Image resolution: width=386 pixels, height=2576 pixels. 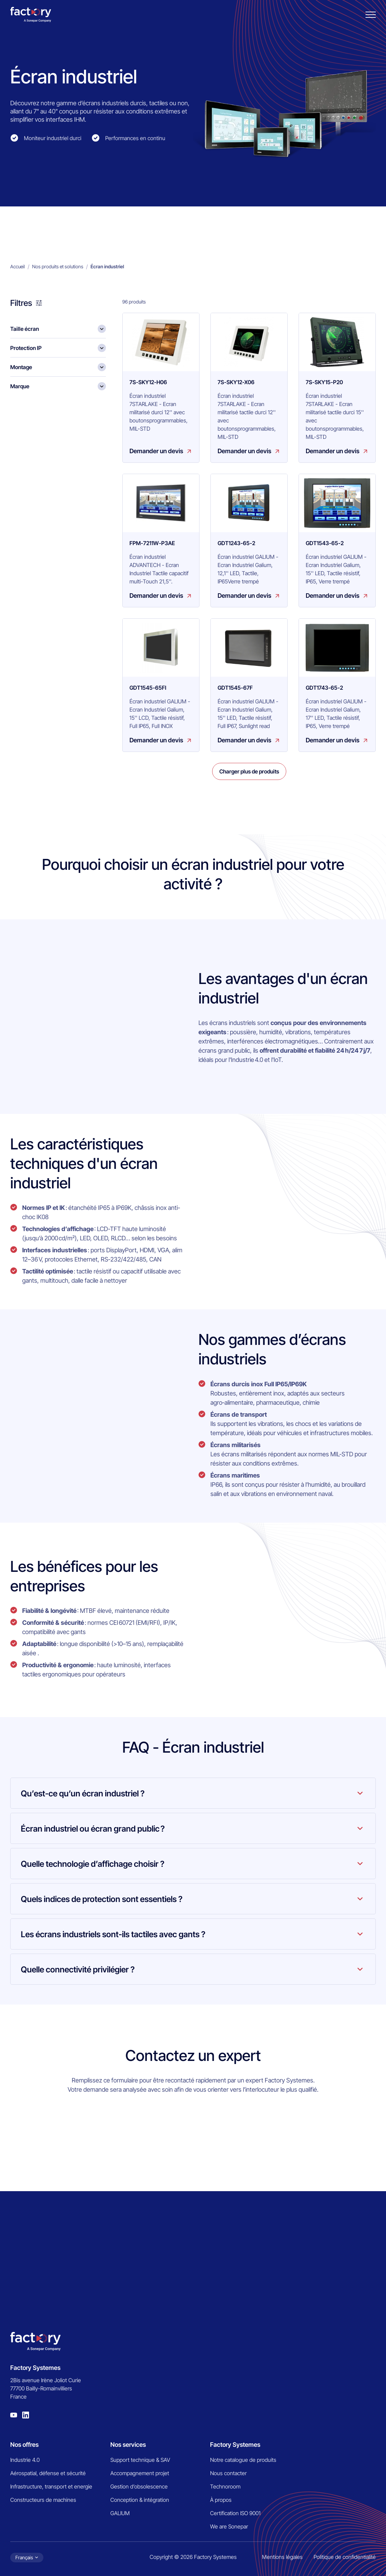 I want to click on Factory Systemes [menuitem], so click(x=235, y=2444).